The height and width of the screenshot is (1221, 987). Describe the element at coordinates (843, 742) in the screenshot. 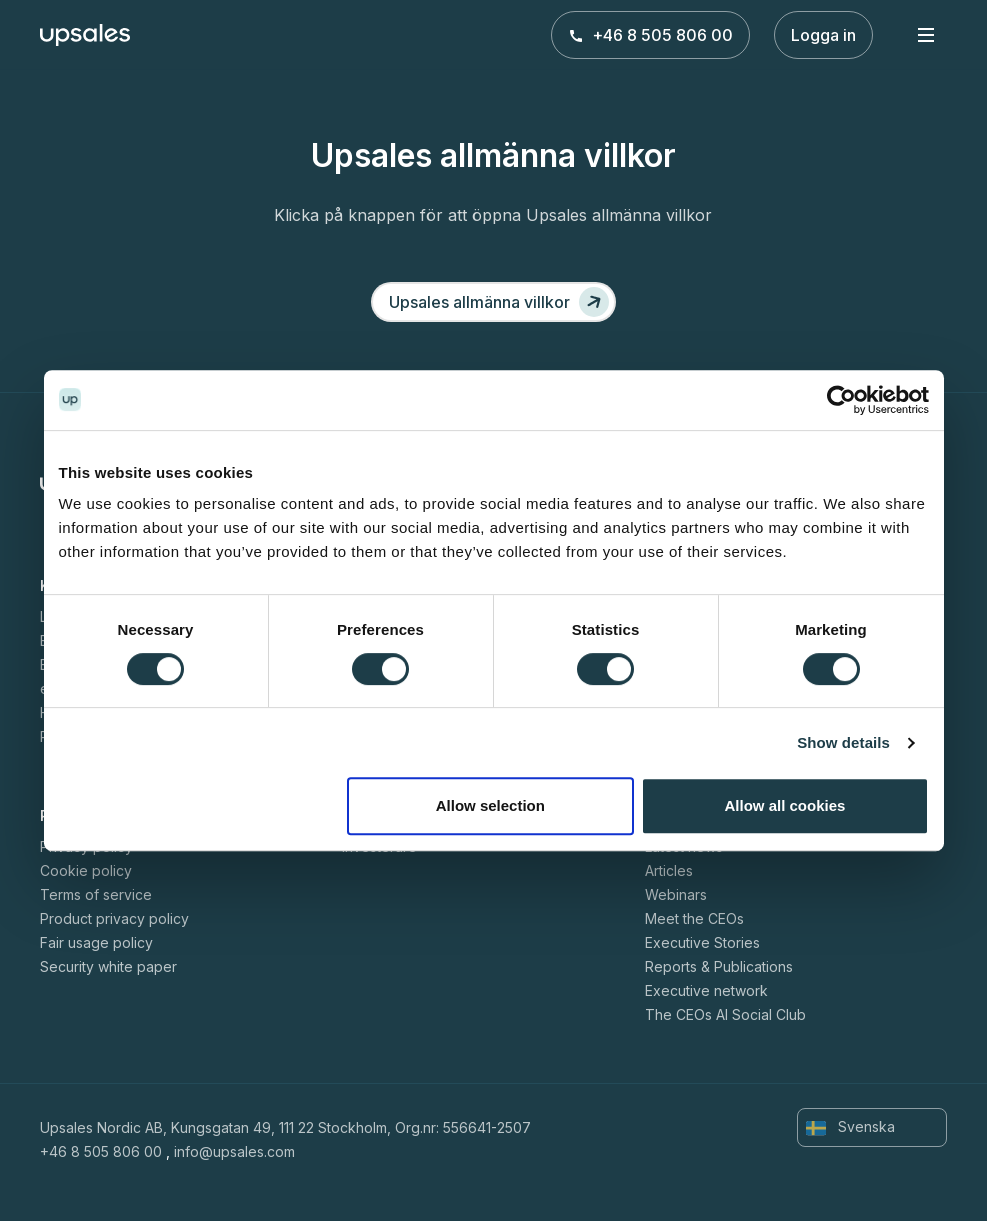

I see `Show details` at that location.